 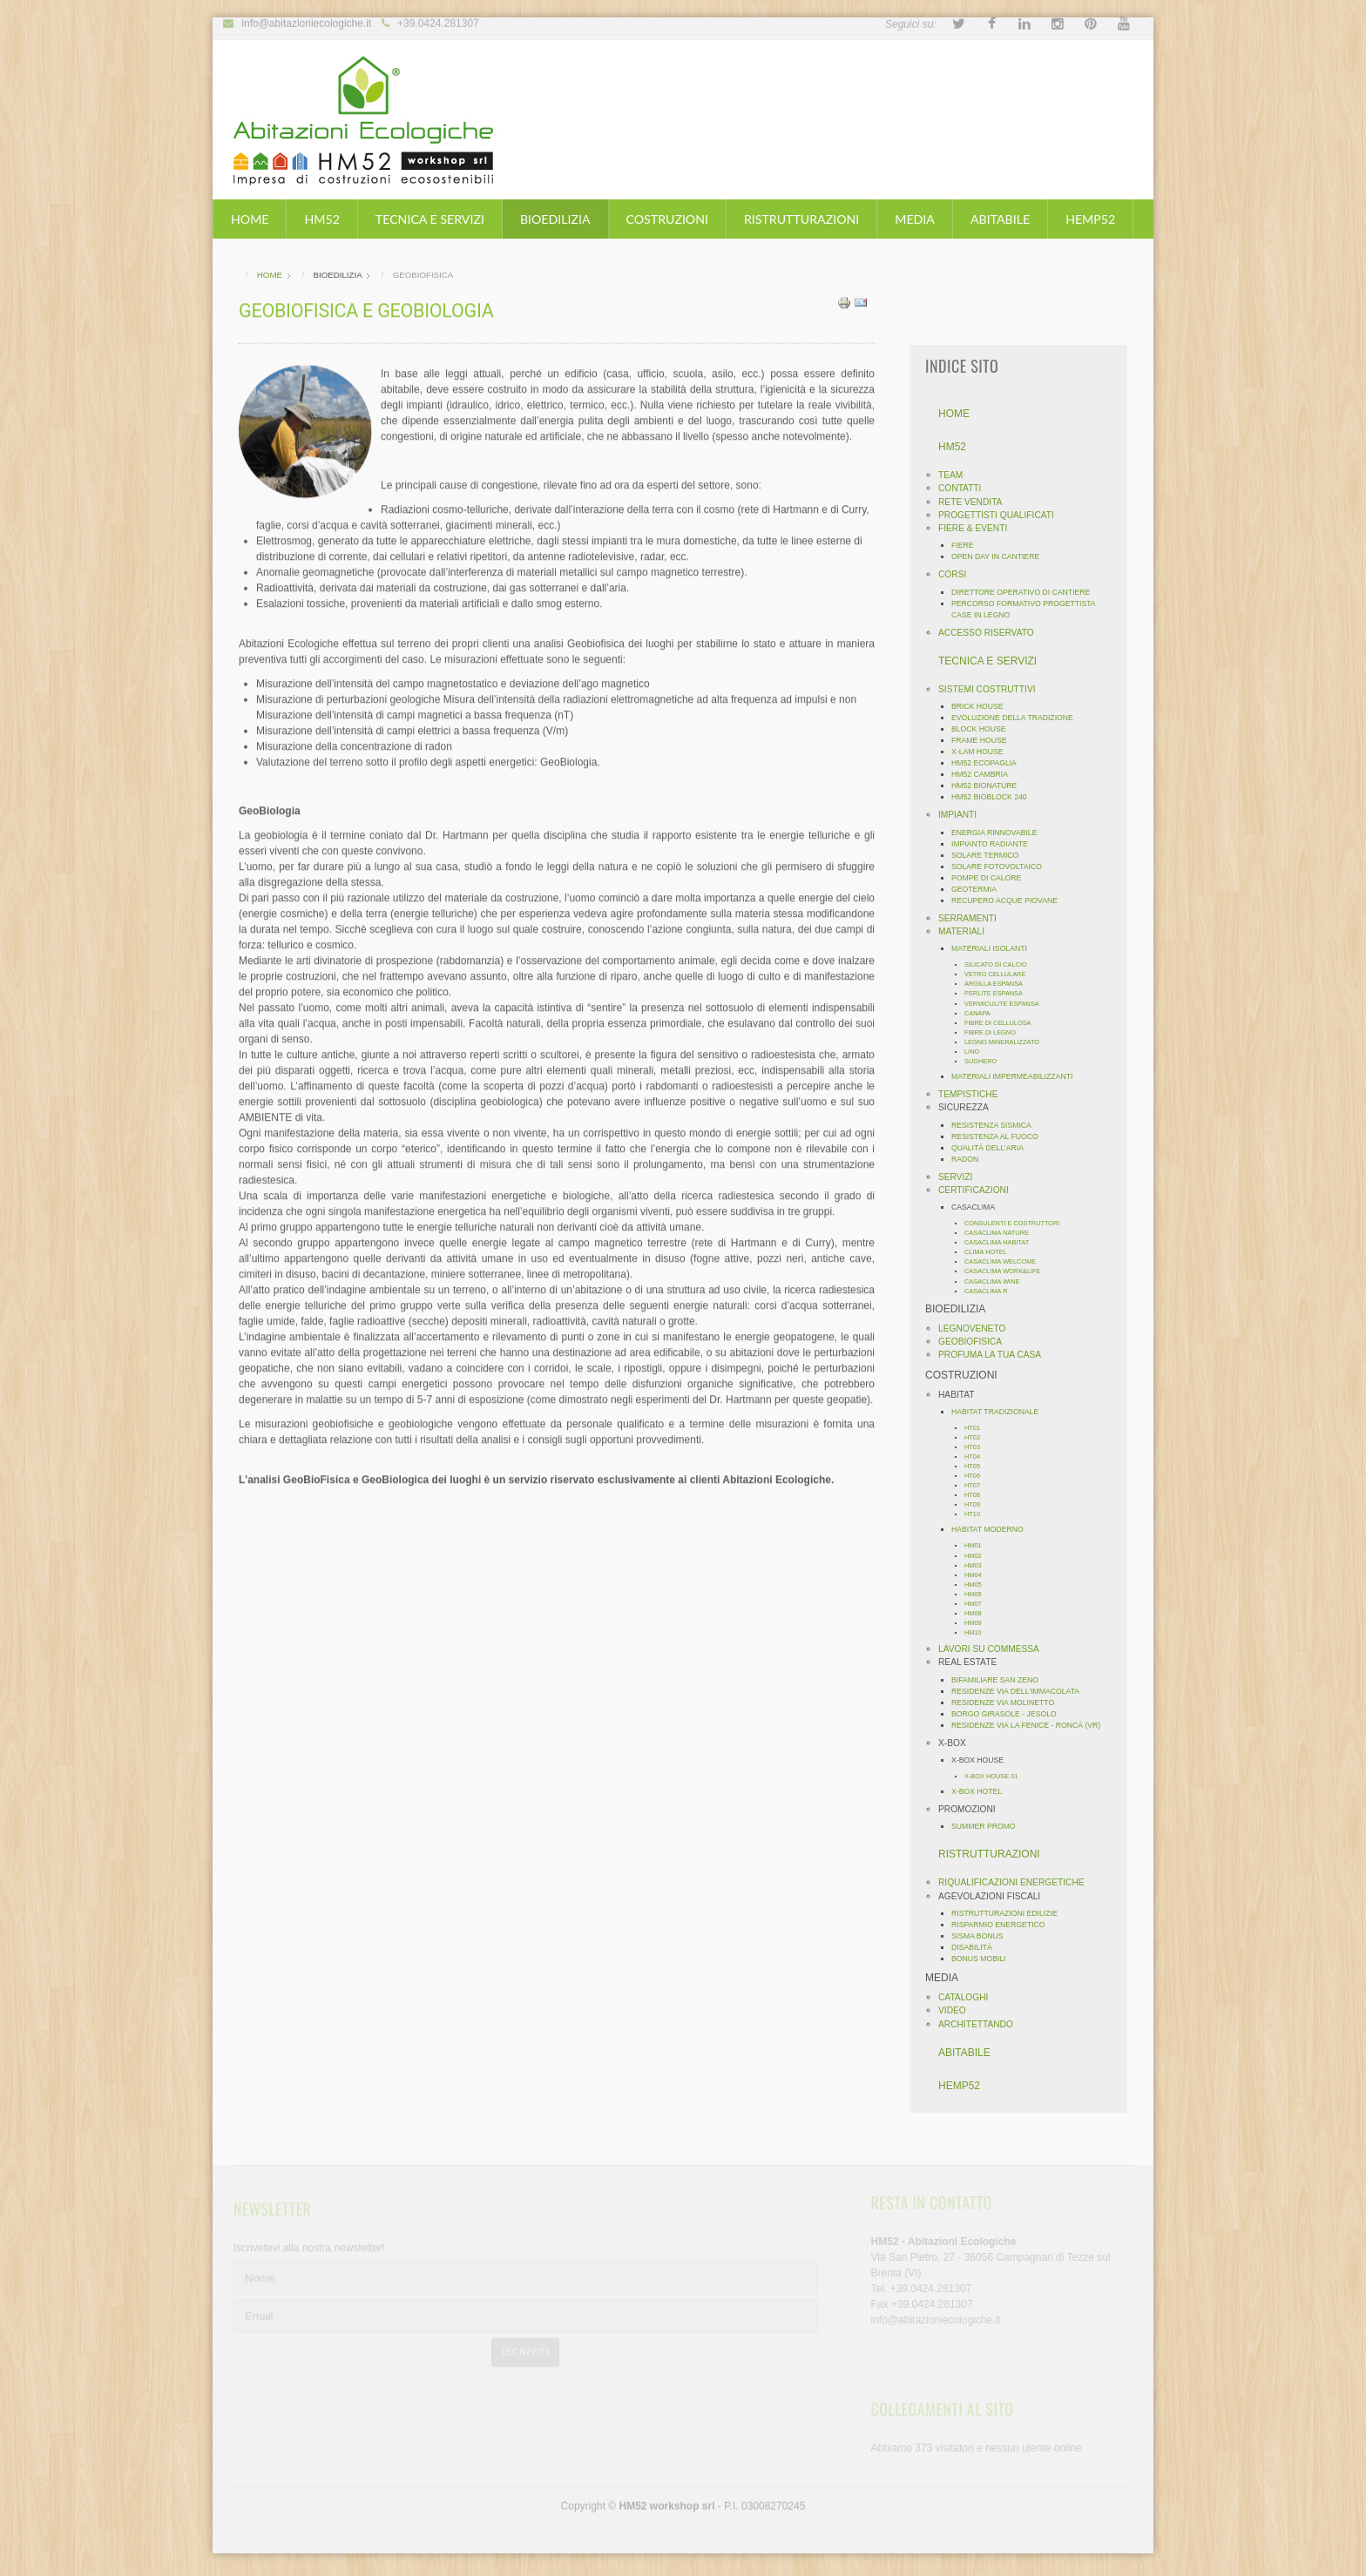 I want to click on X-BOX HOTEL, so click(x=982, y=1791).